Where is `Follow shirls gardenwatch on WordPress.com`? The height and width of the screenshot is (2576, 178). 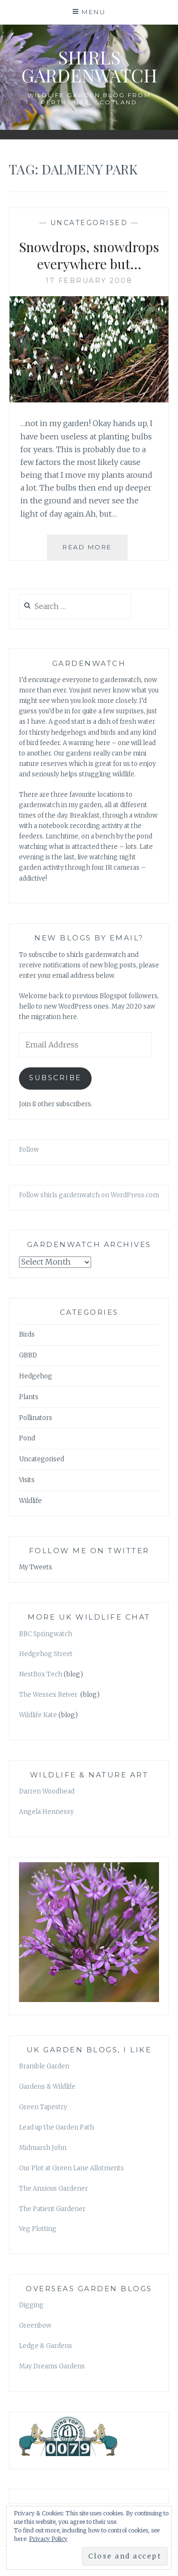
Follow shirls gardenwatch on WordPress.com is located at coordinates (89, 1195).